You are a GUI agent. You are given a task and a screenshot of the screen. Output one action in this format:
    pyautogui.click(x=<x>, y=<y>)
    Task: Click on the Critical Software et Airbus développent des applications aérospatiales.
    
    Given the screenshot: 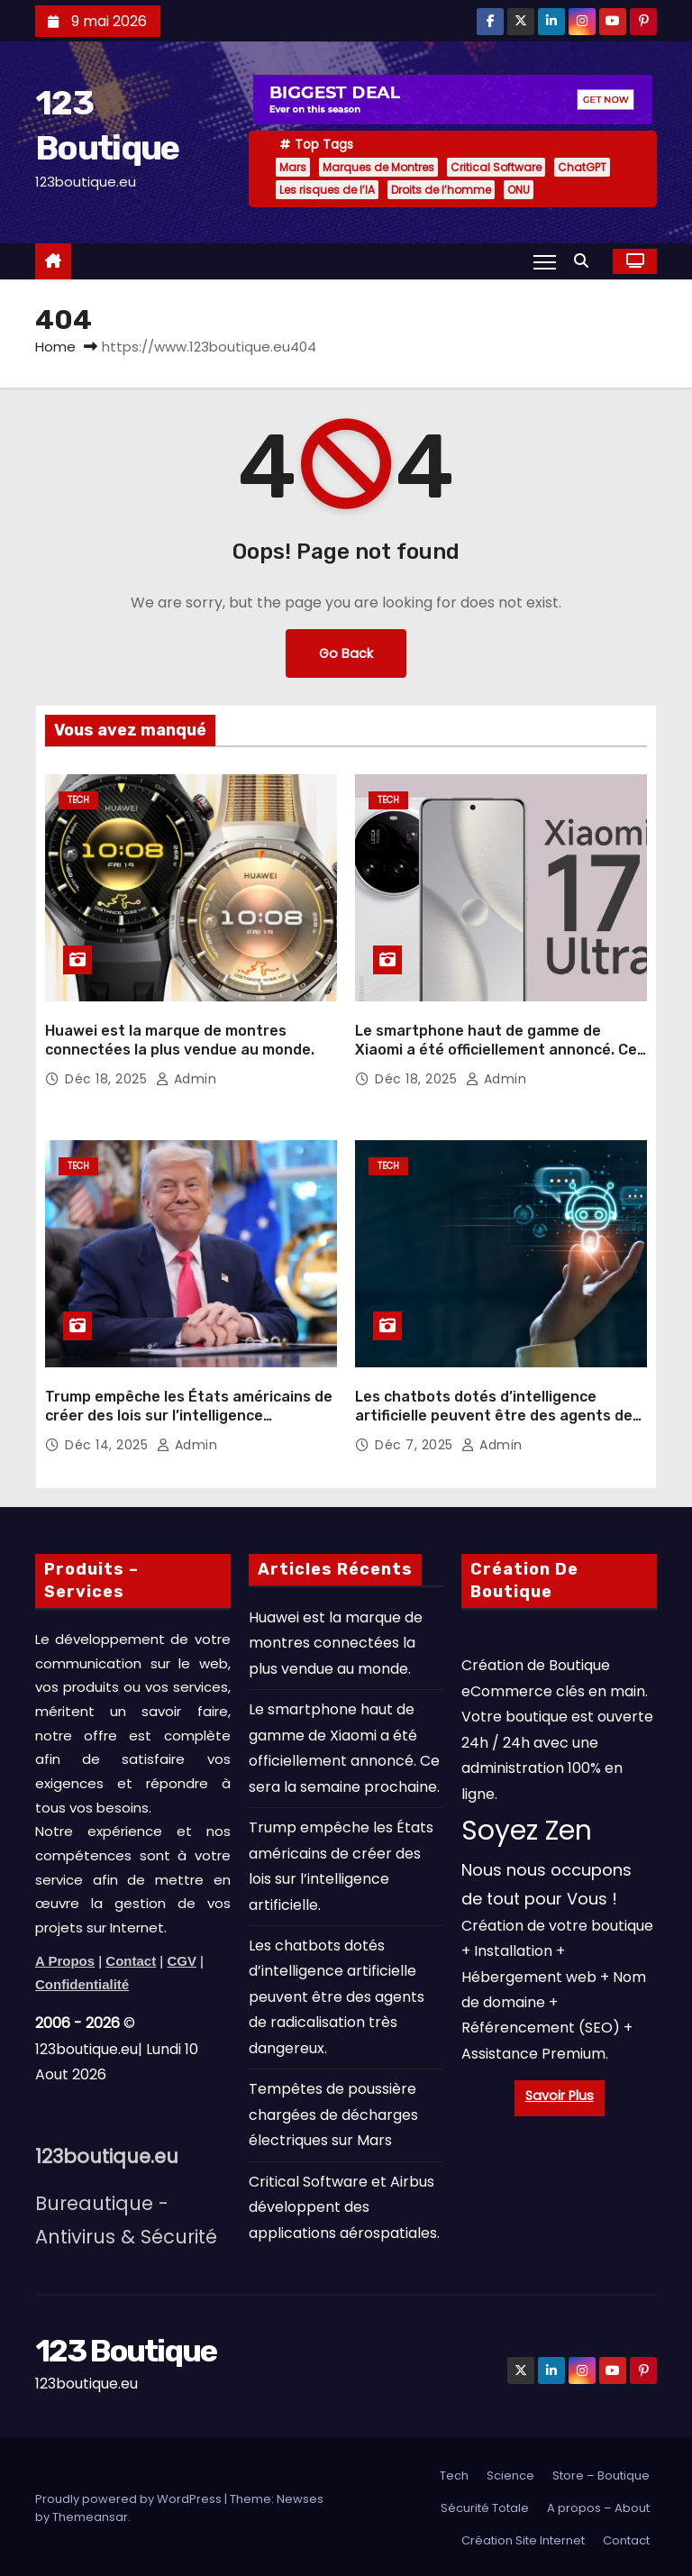 What is the action you would take?
    pyautogui.click(x=344, y=2204)
    